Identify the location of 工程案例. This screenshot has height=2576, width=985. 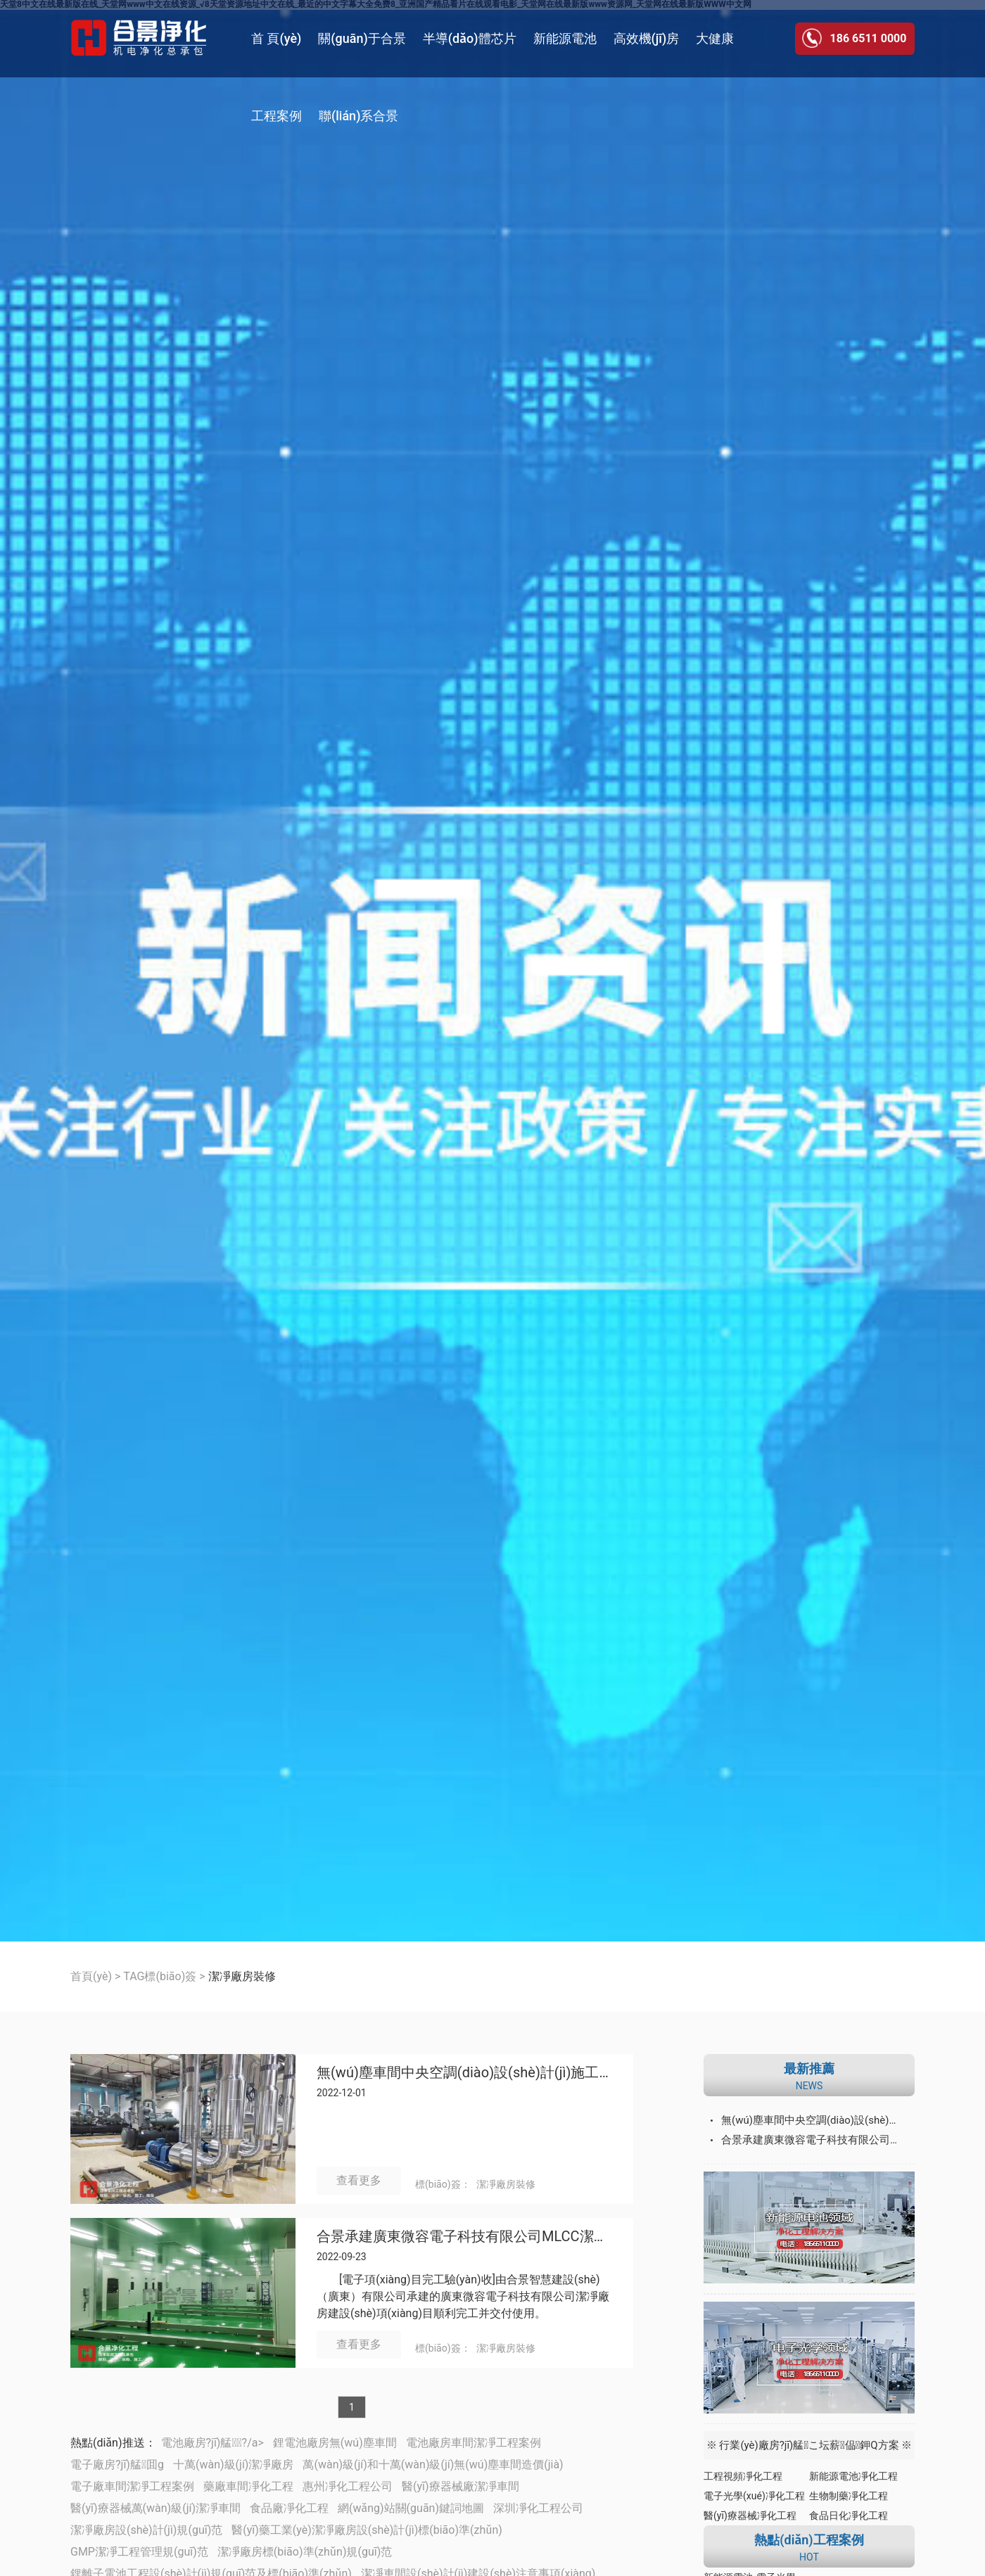
(276, 115).